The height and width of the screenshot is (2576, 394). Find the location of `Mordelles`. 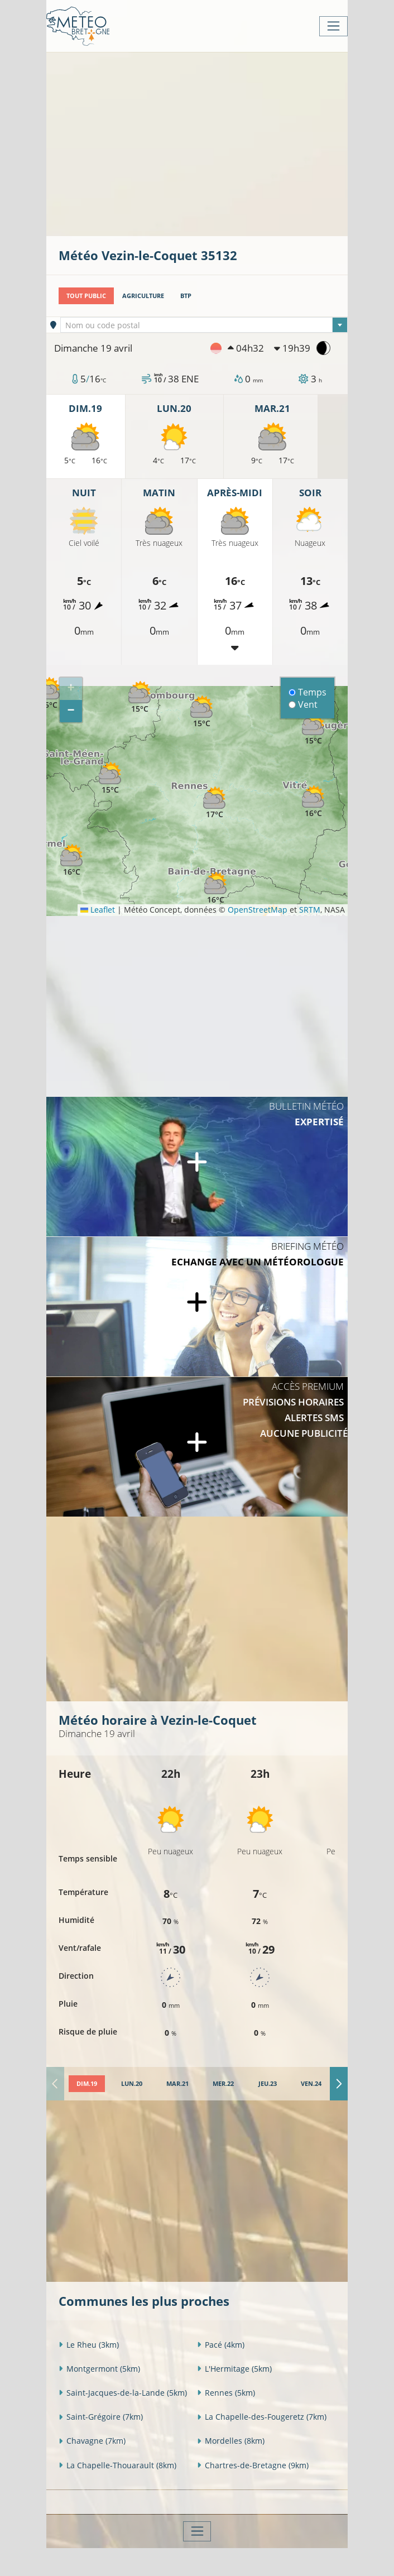

Mordelles is located at coordinates (231, 2440).